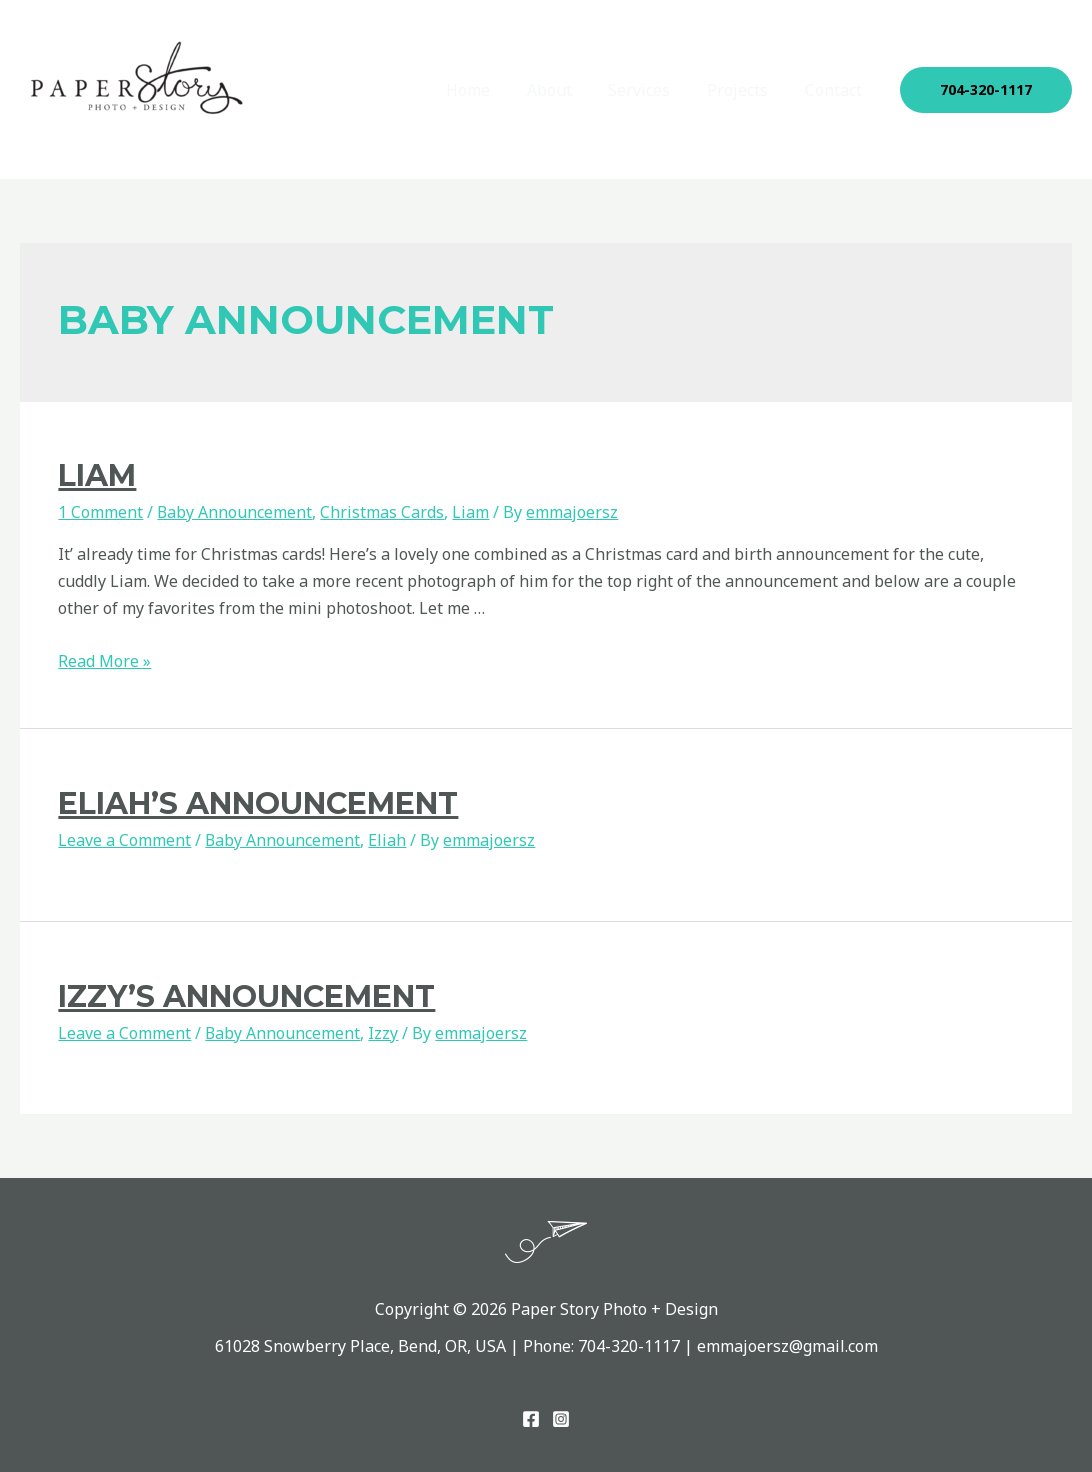 The width and height of the screenshot is (1092, 1472). Describe the element at coordinates (258, 803) in the screenshot. I see `eliah’s announcement` at that location.